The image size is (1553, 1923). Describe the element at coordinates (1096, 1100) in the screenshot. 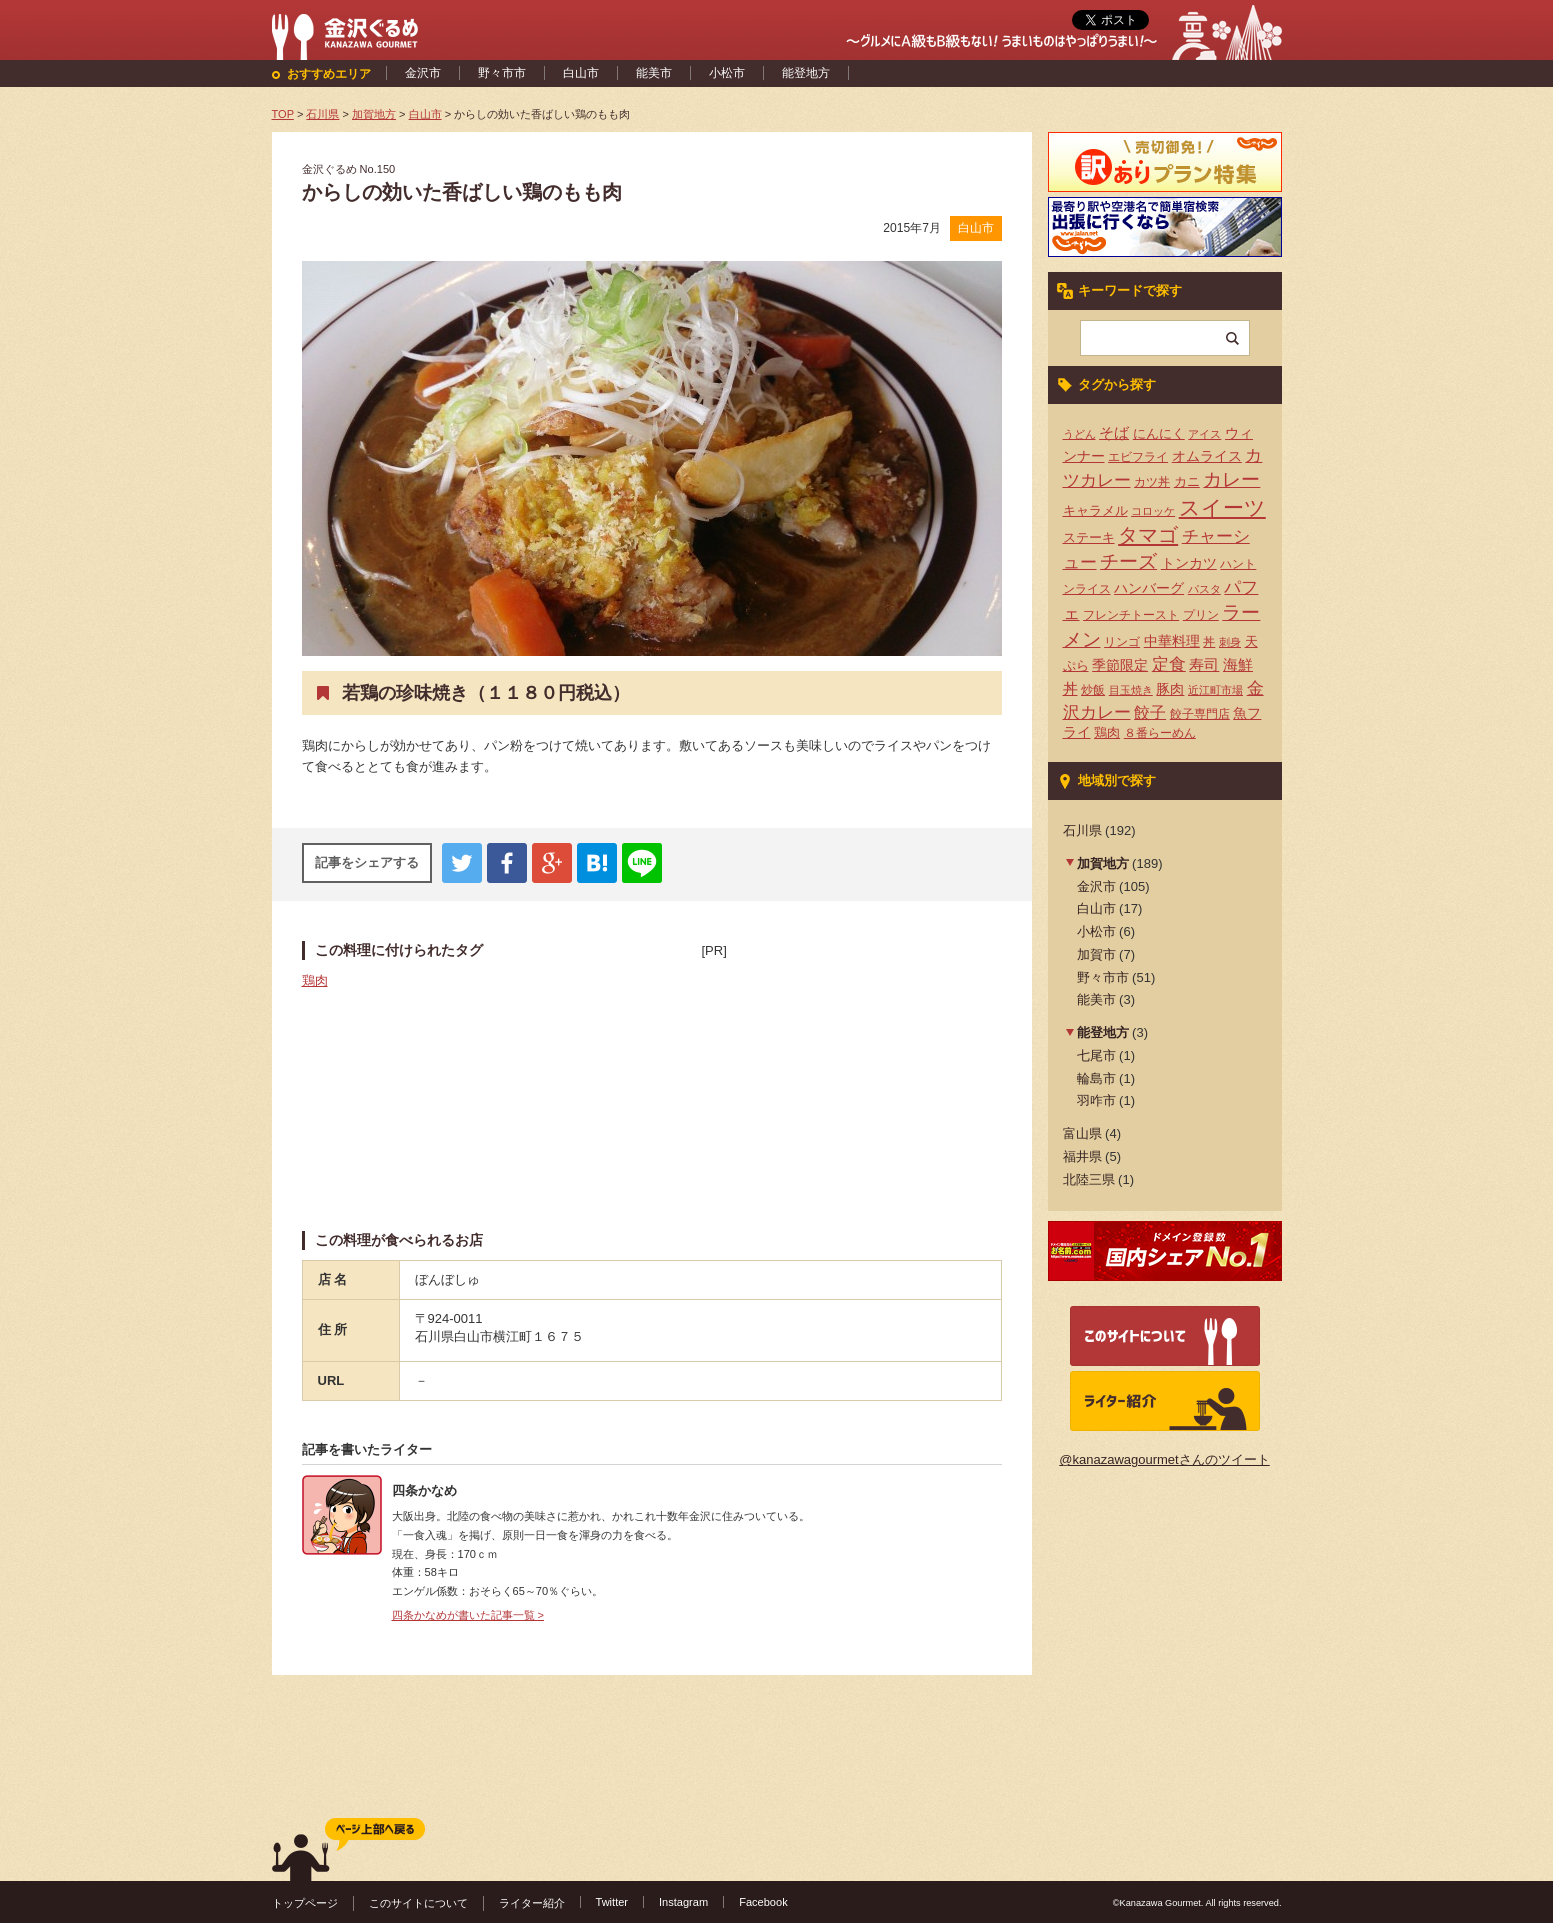

I see `羽咋市` at that location.